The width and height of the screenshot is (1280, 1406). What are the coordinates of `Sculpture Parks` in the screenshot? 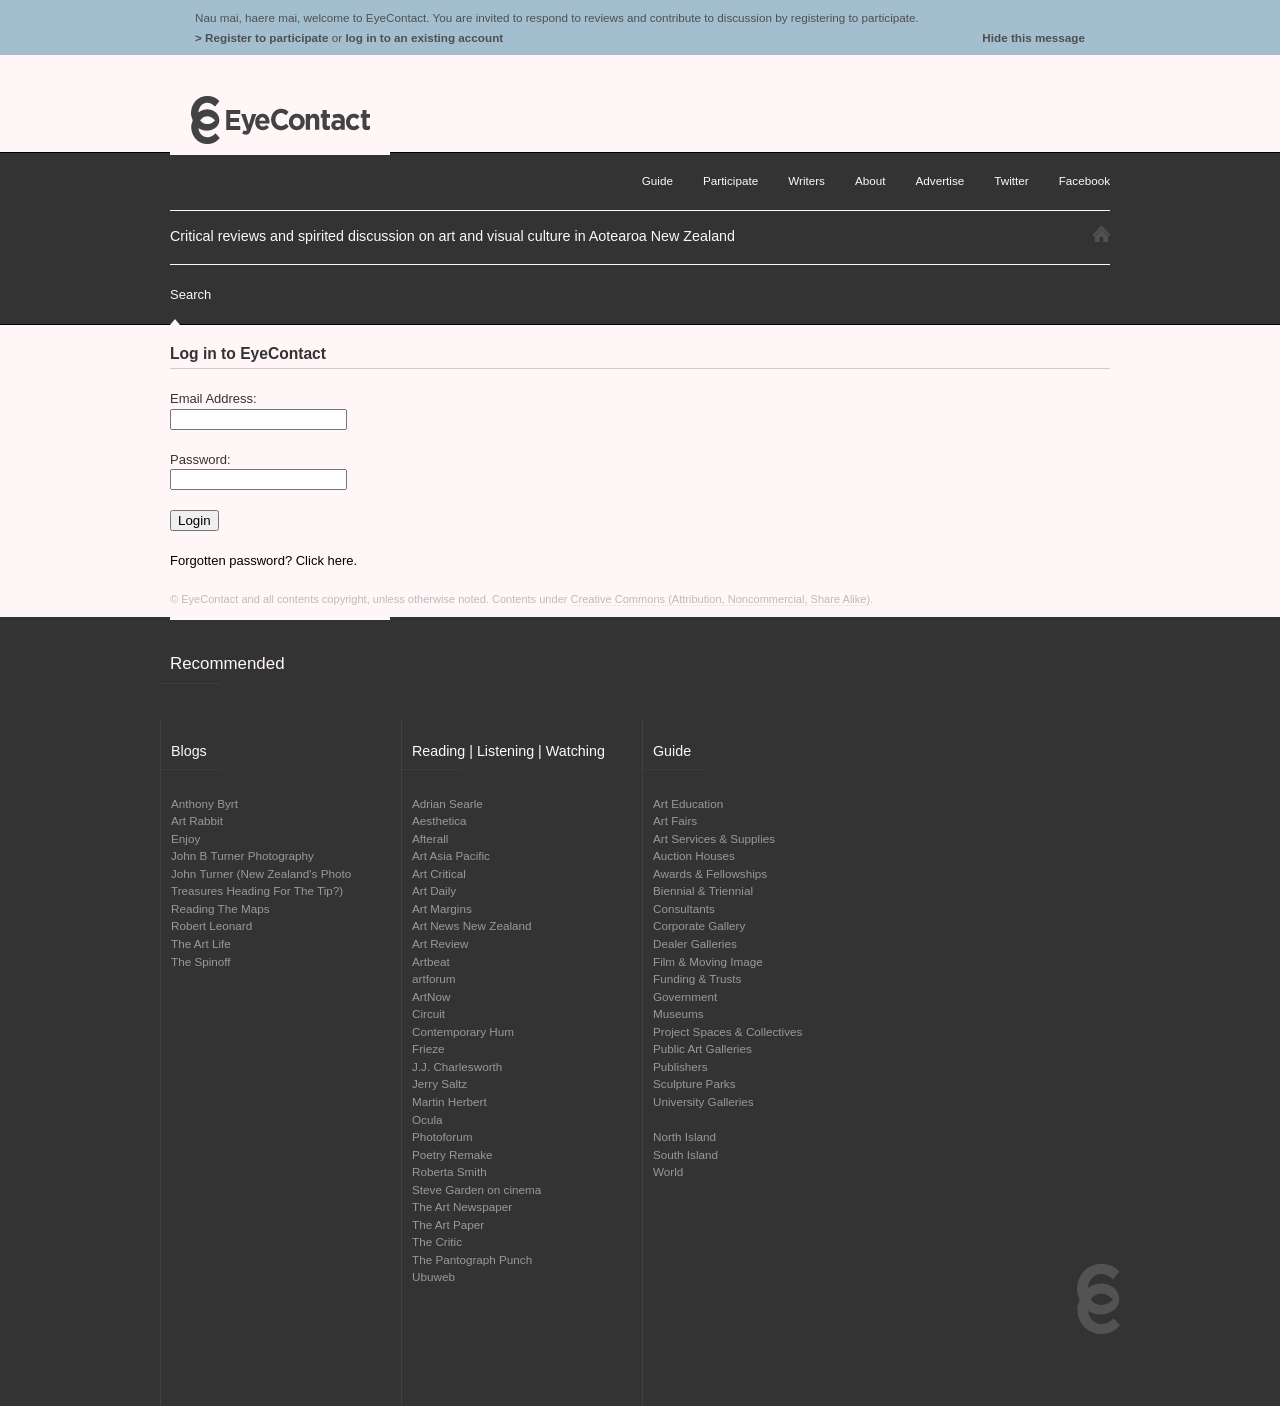 It's located at (694, 1083).